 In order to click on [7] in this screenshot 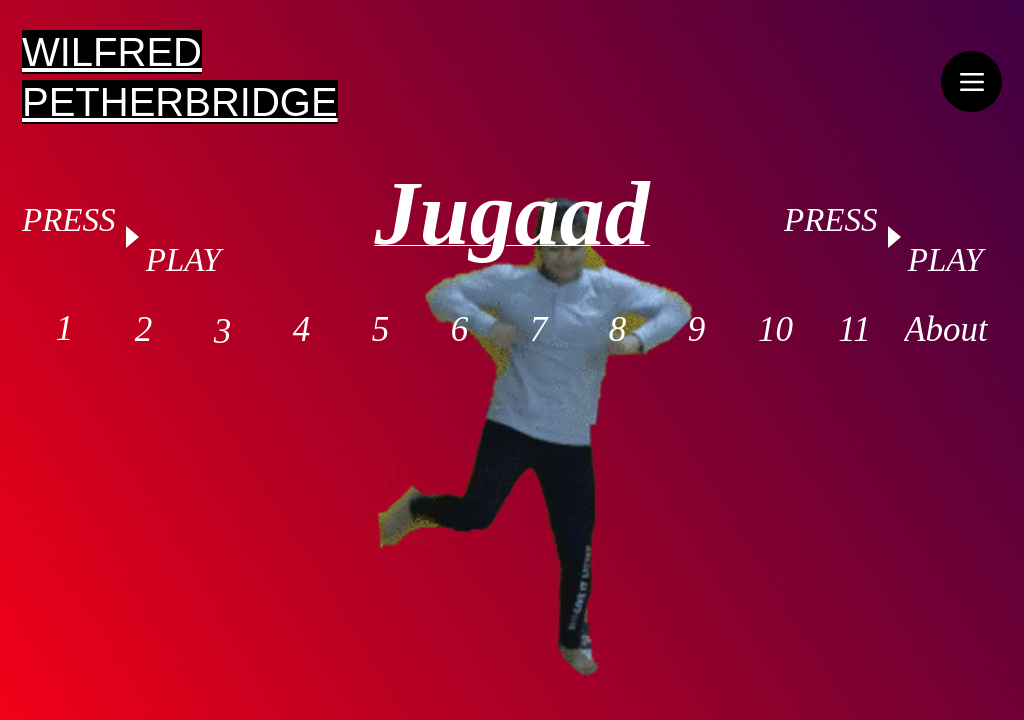, I will do `click(538, 330)`.